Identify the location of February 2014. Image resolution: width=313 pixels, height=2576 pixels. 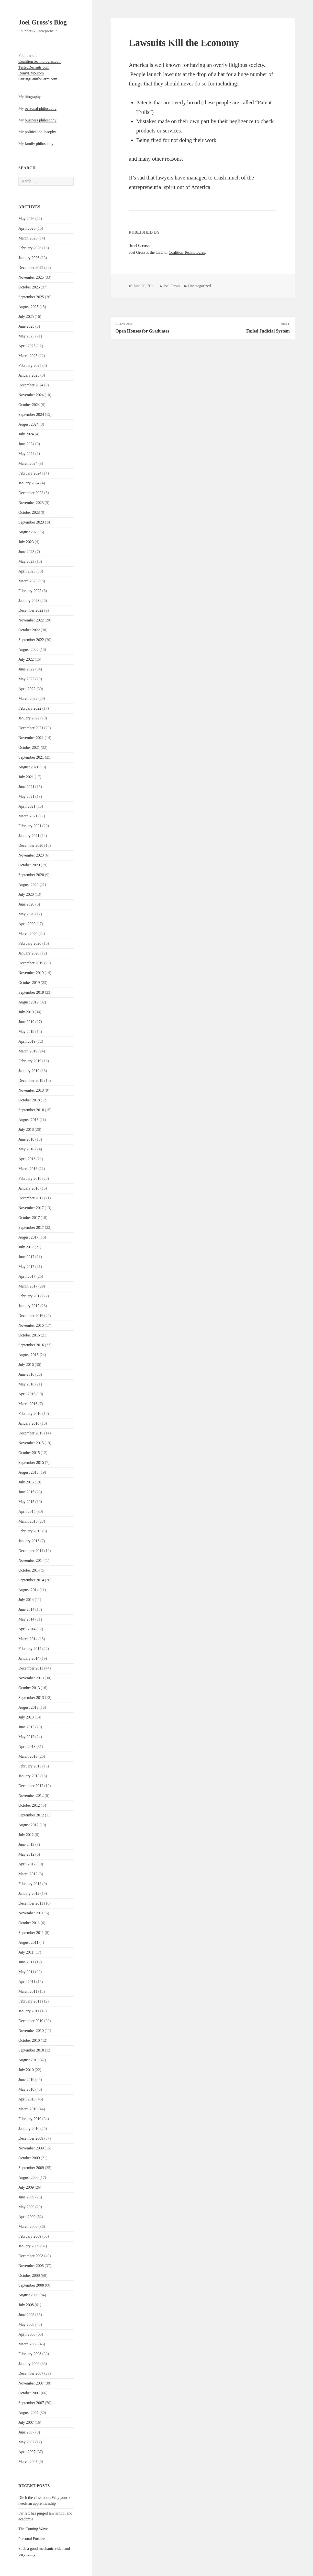
(29, 1648).